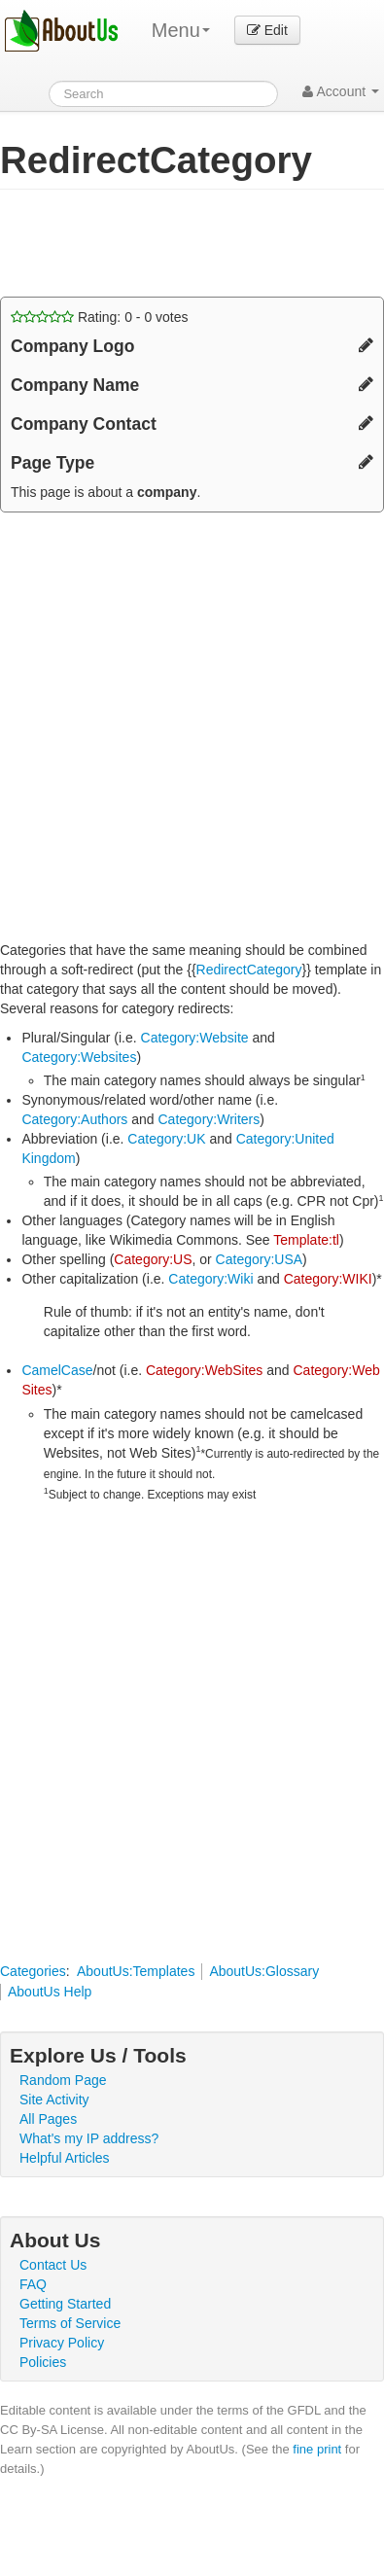  What do you see at coordinates (49, 1991) in the screenshot?
I see `AboutUs Help` at bounding box center [49, 1991].